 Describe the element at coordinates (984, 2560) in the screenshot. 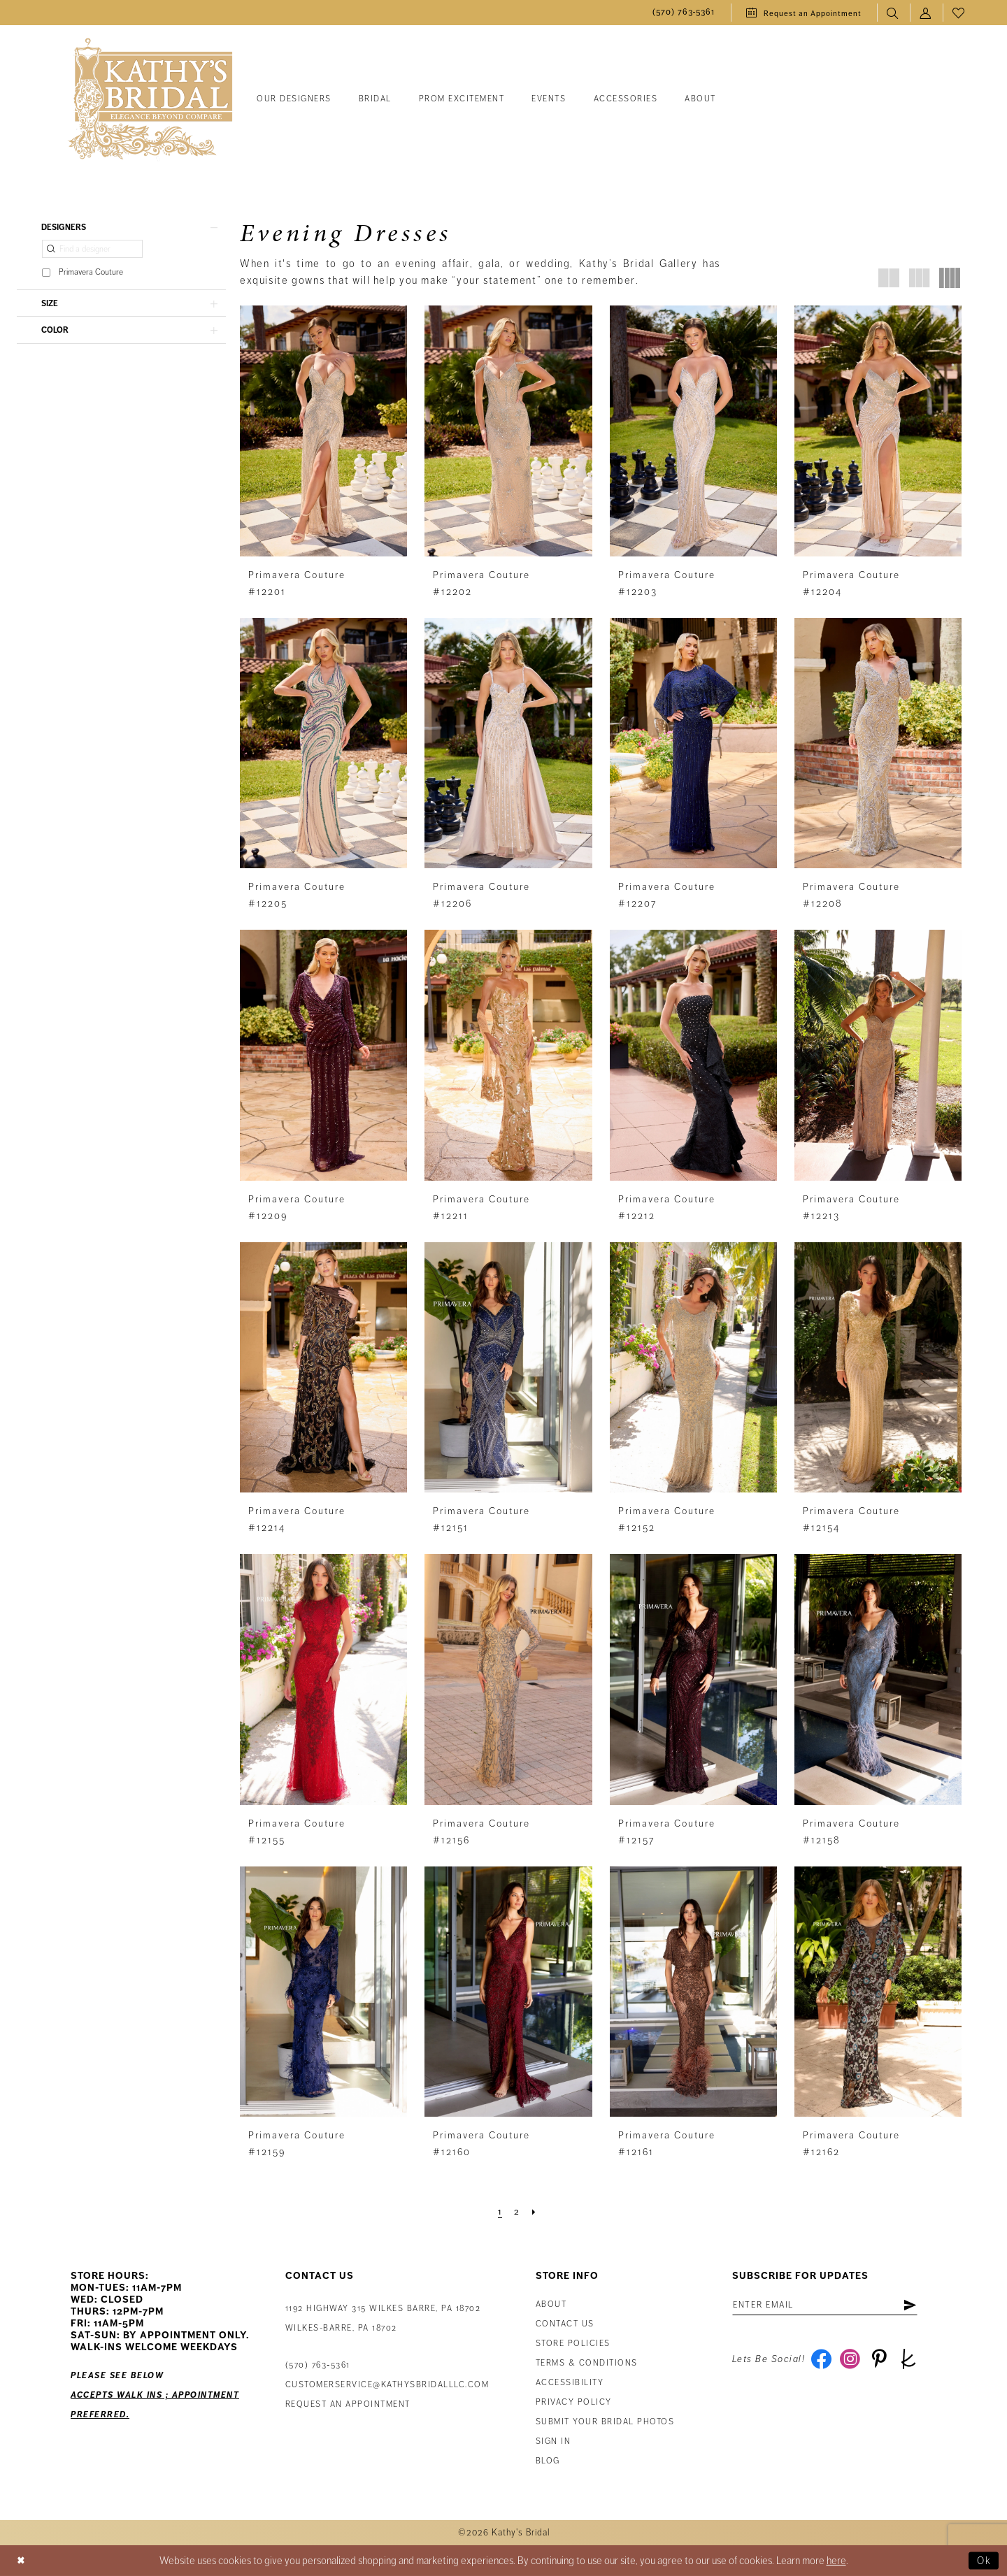

I see `Ok [Submit Dialog]` at that location.